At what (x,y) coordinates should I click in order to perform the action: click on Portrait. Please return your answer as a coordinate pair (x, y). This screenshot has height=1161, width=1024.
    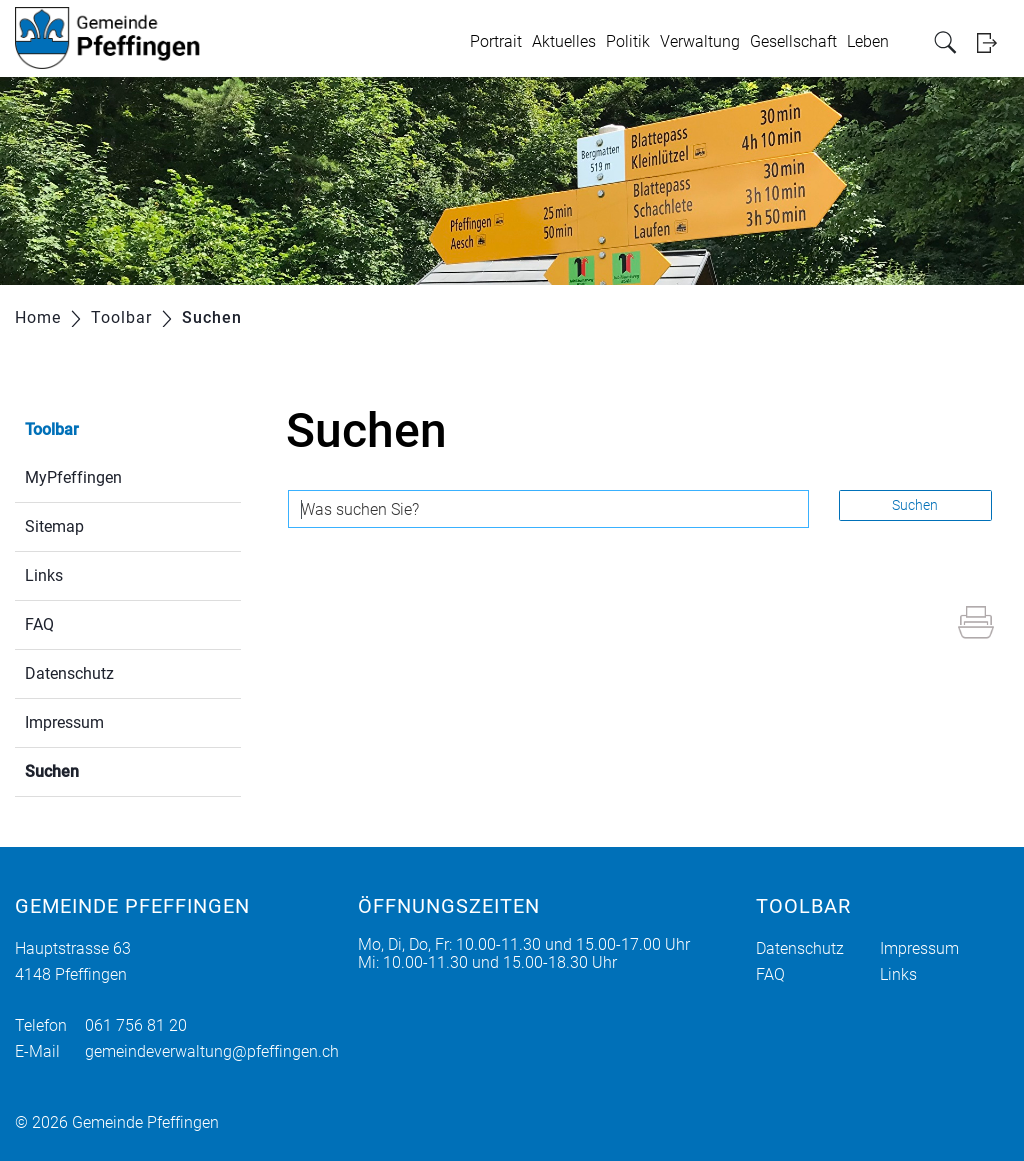
    Looking at the image, I should click on (496, 41).